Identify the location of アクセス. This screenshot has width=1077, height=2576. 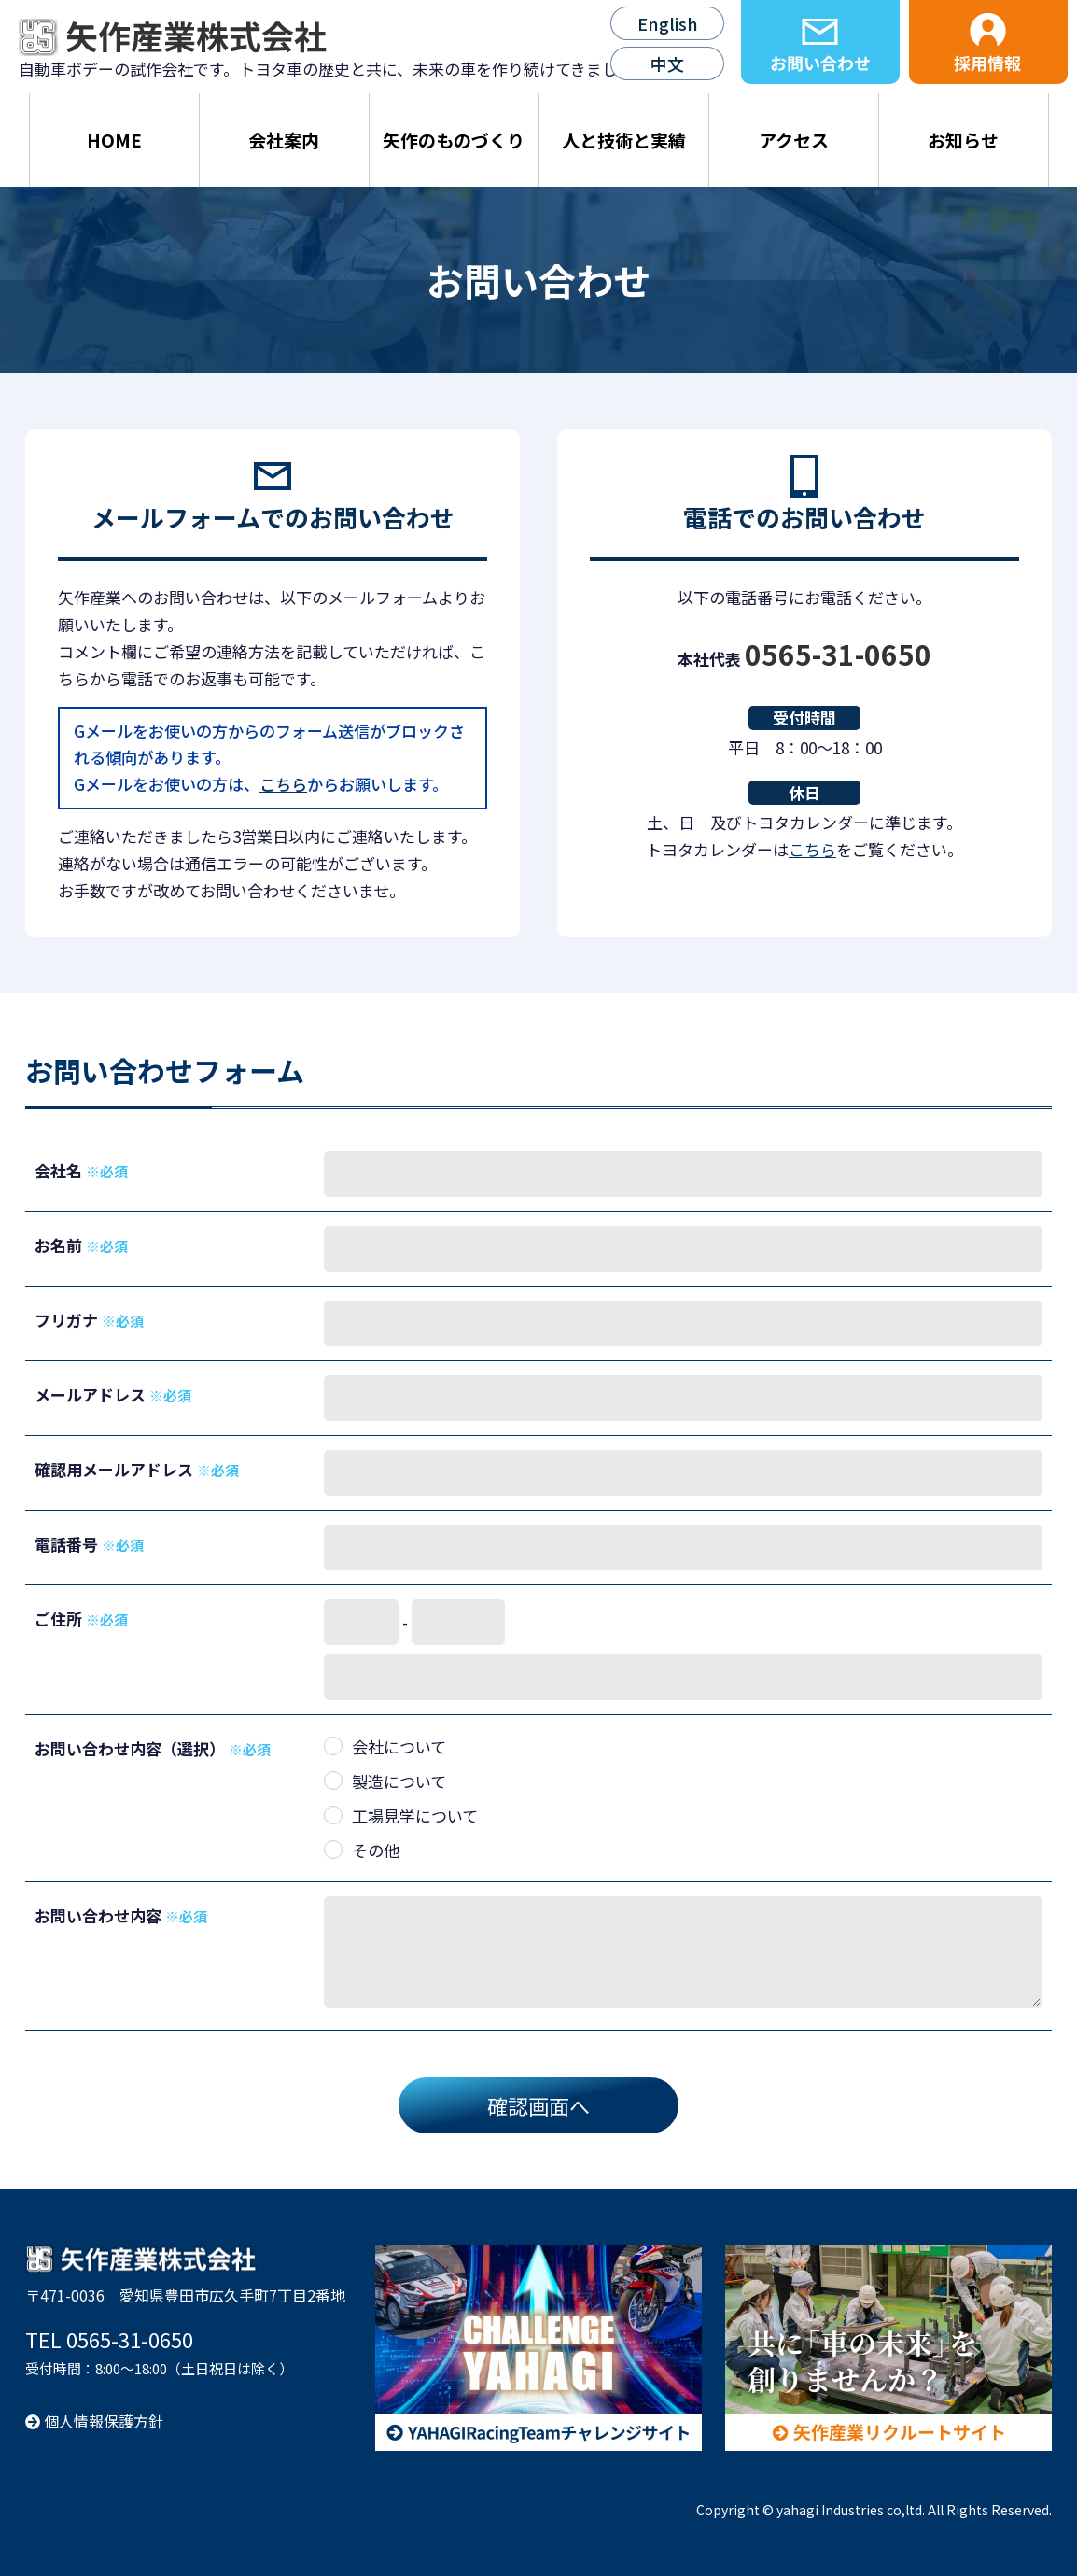
(794, 139).